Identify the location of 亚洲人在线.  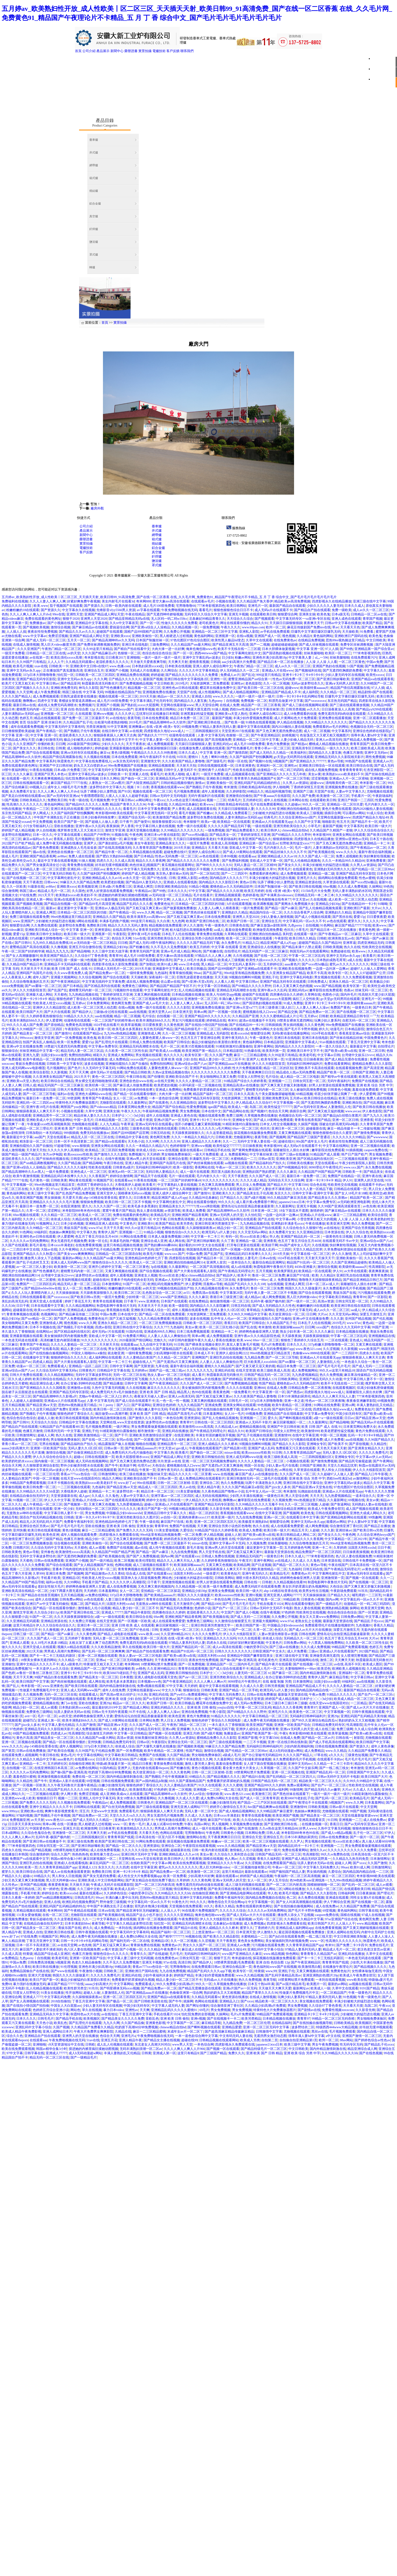
(52, 1902).